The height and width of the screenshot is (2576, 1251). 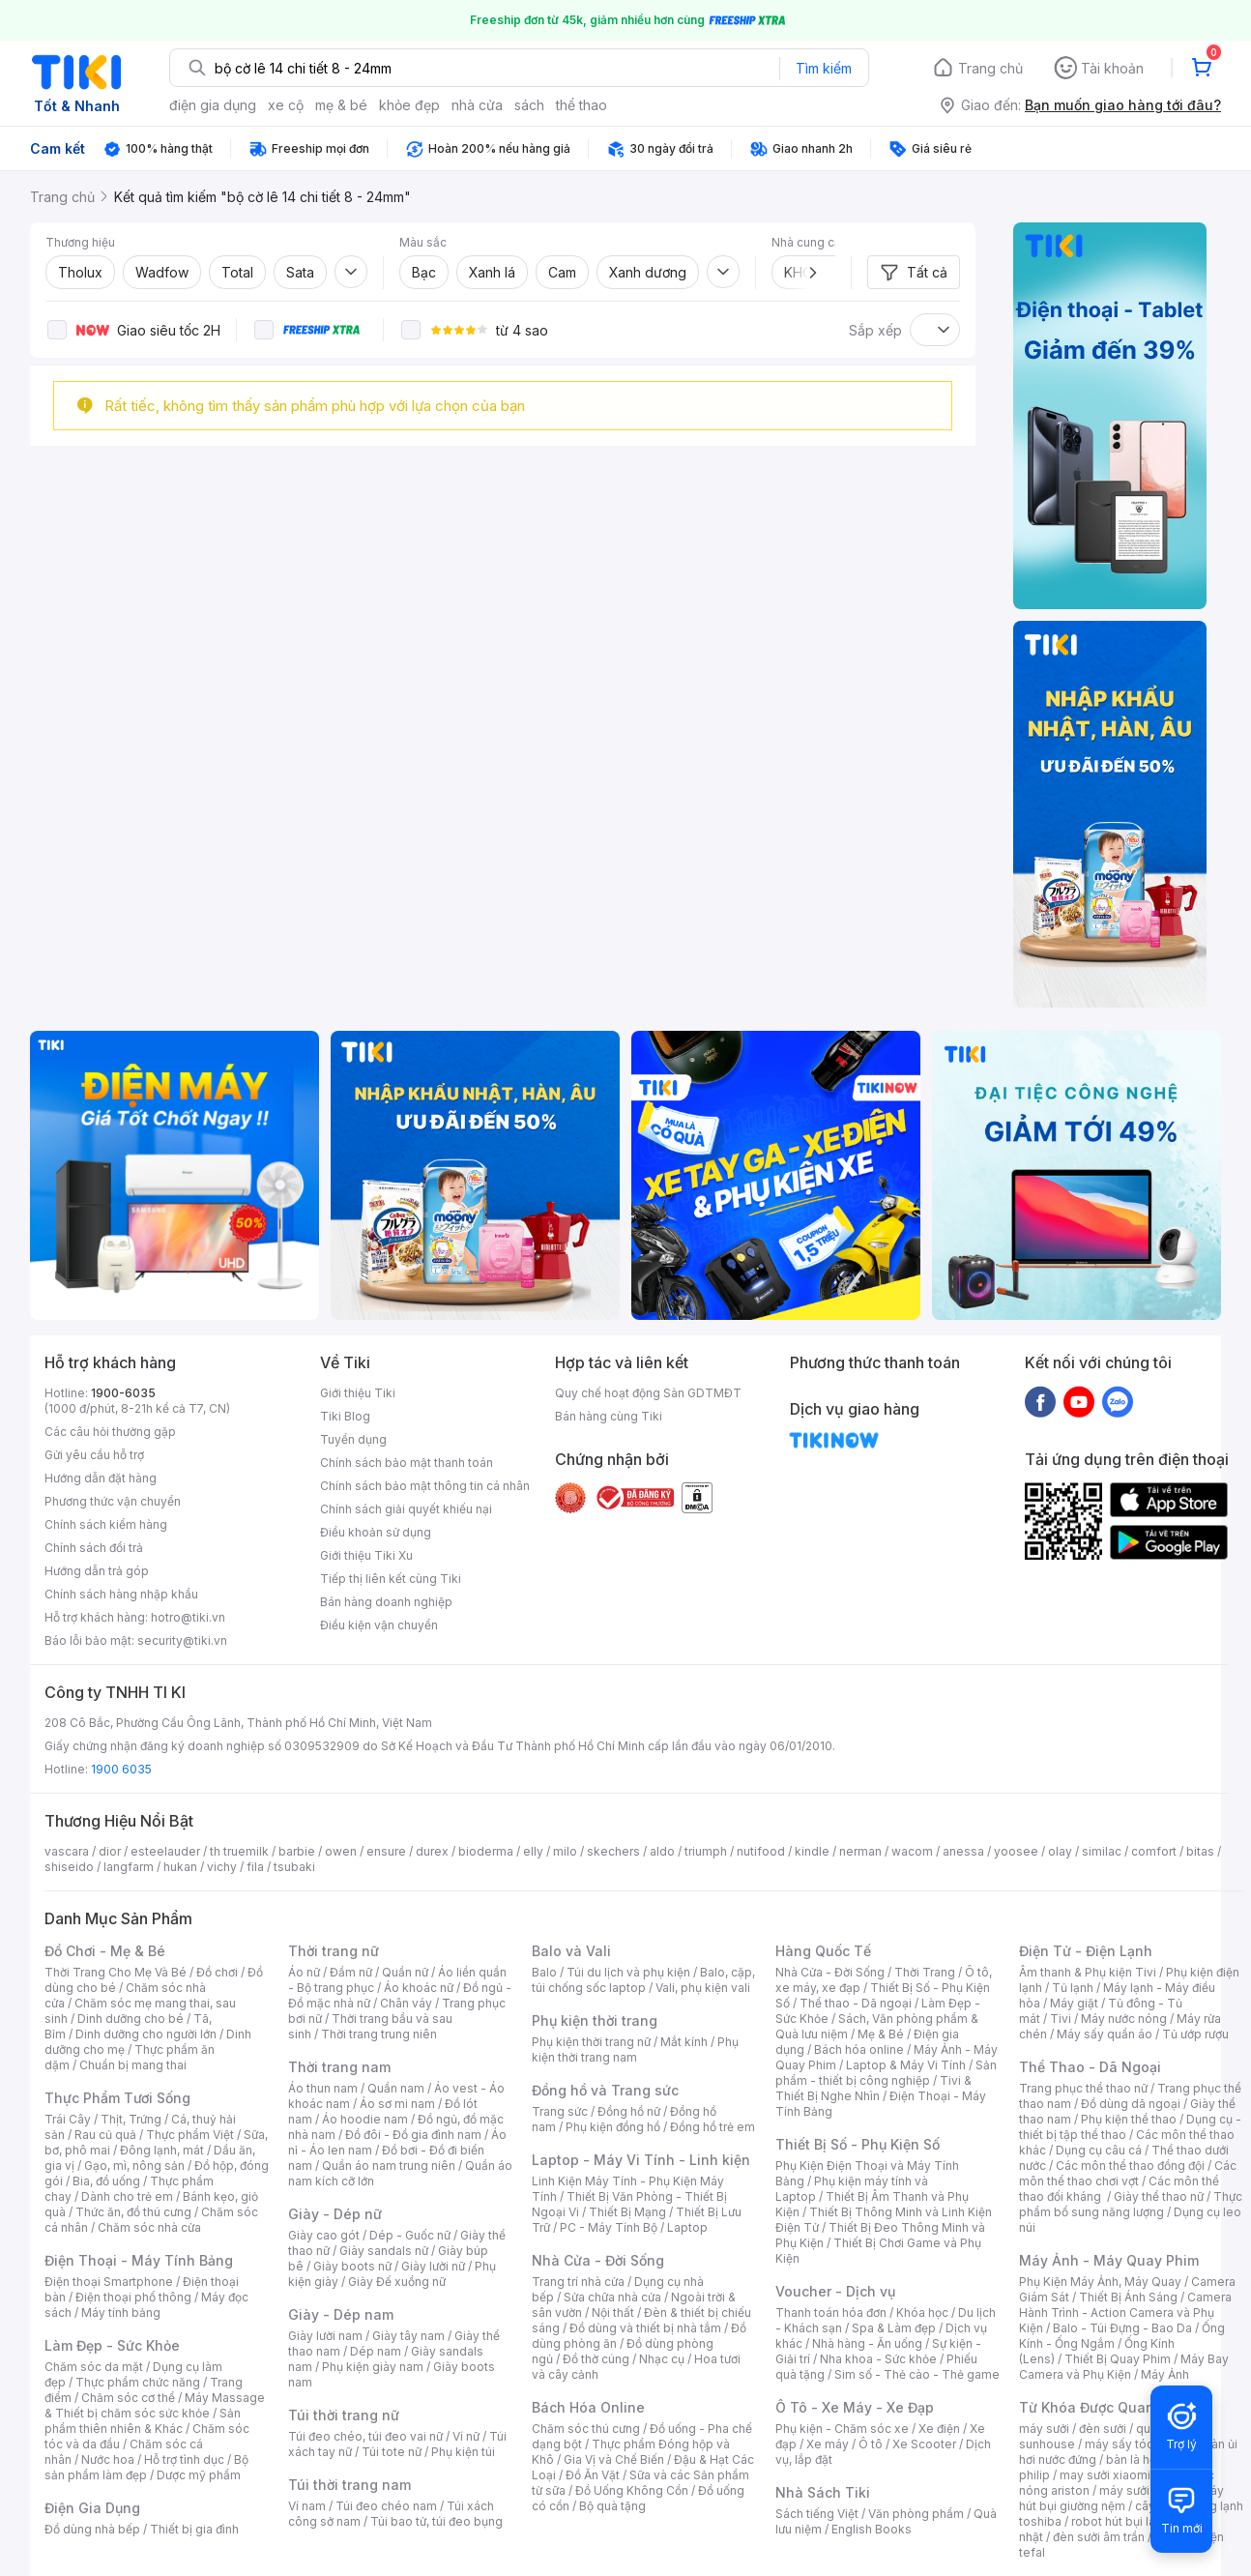 I want to click on olay, so click(x=1060, y=1851).